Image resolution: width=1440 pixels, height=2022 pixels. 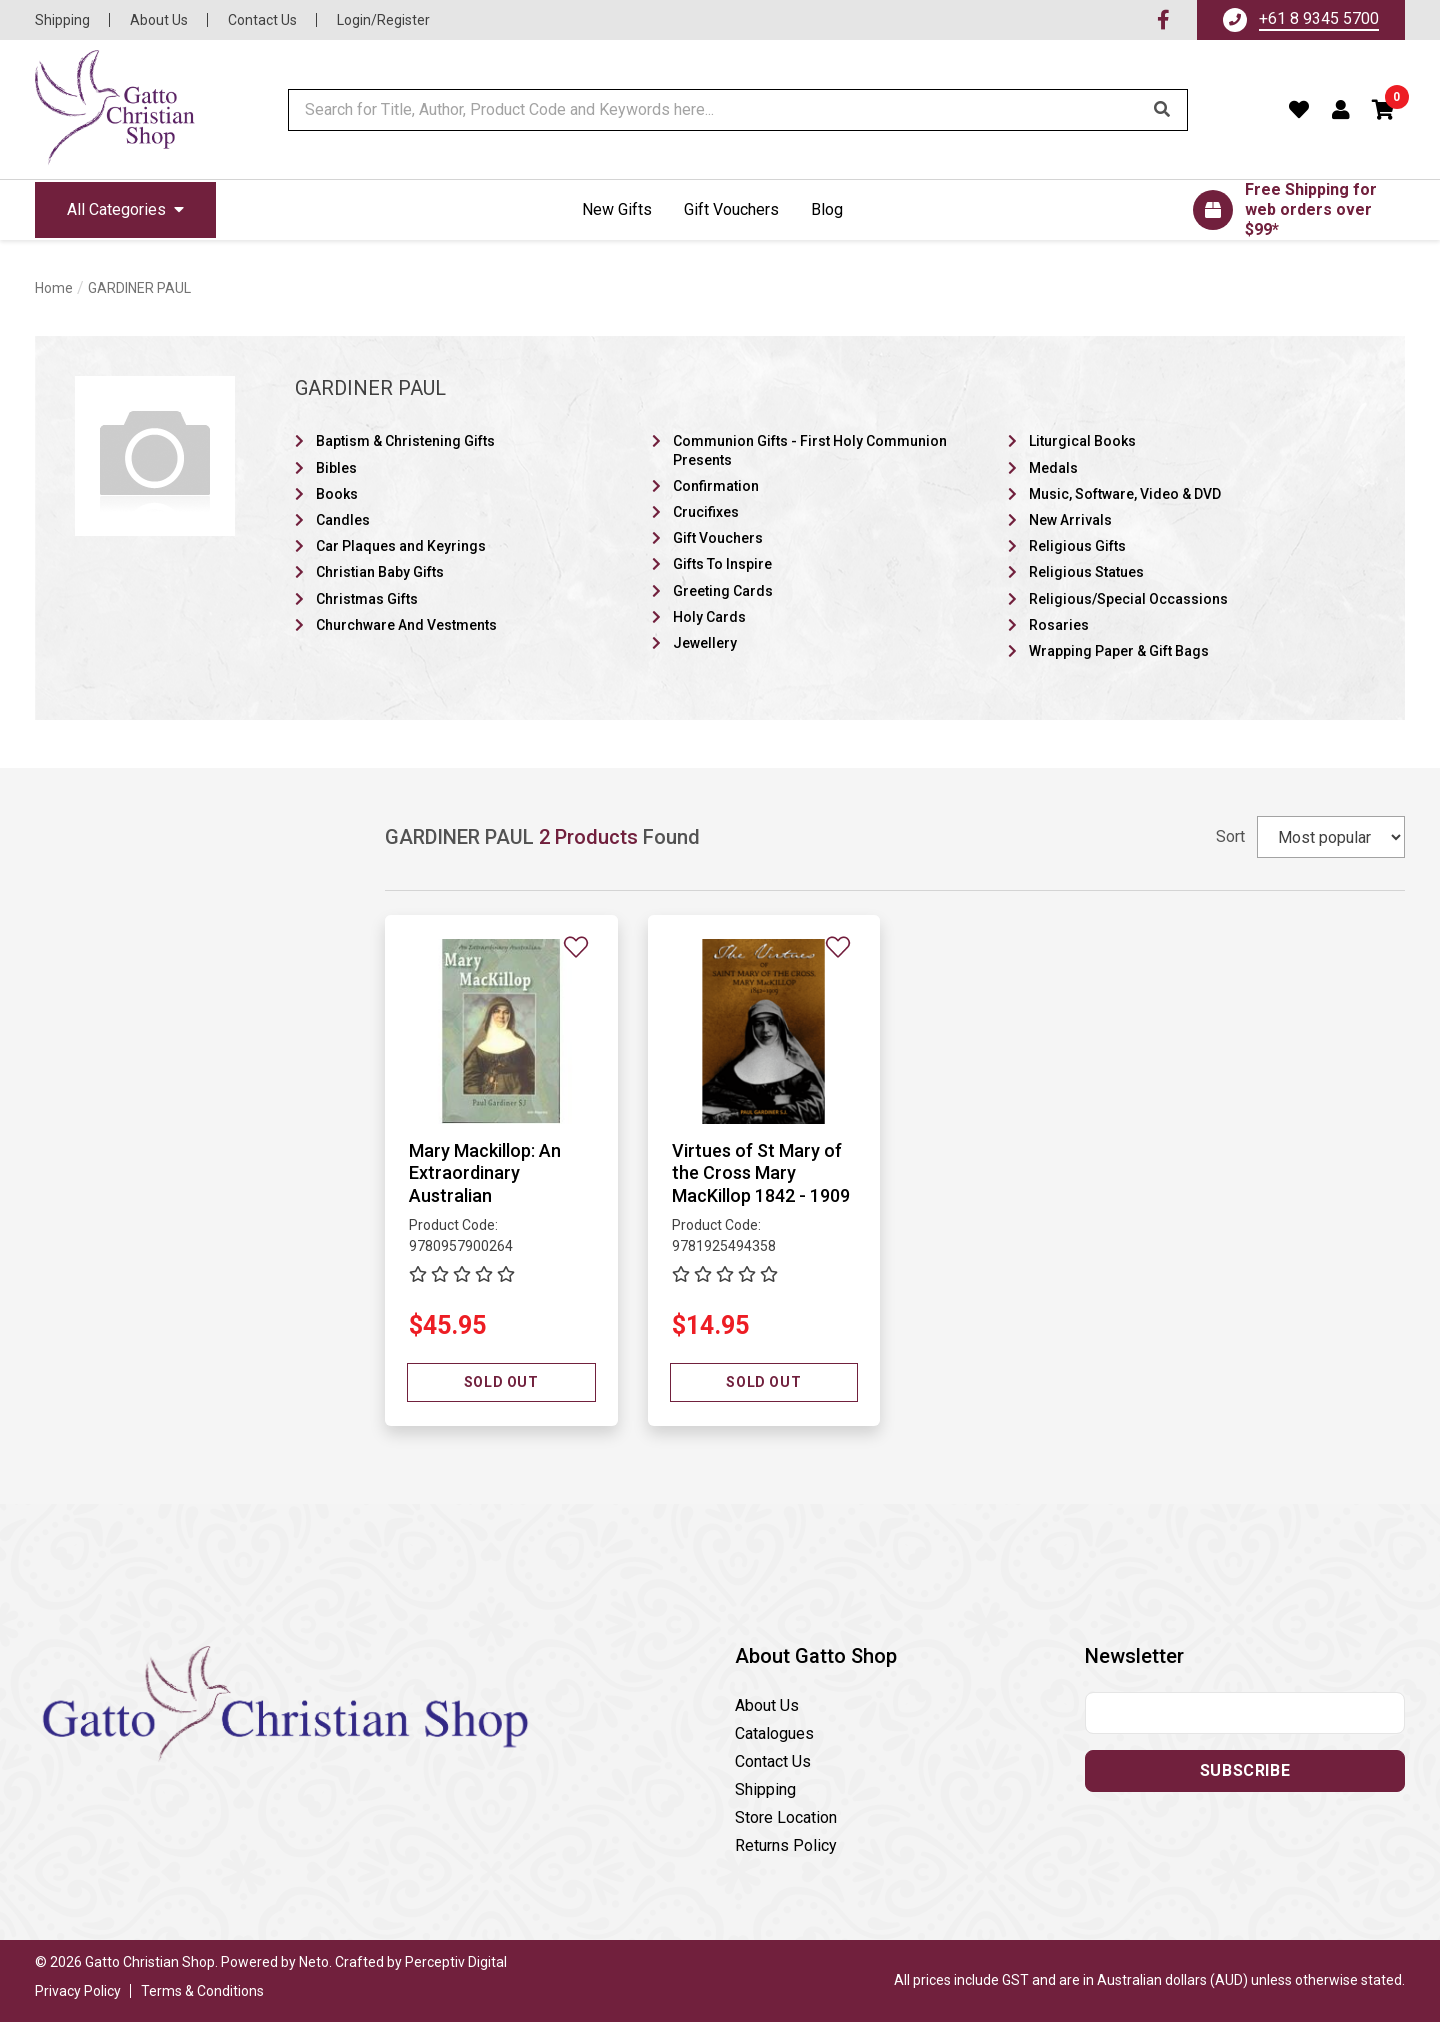 What do you see at coordinates (383, 20) in the screenshot?
I see `Login/Register` at bounding box center [383, 20].